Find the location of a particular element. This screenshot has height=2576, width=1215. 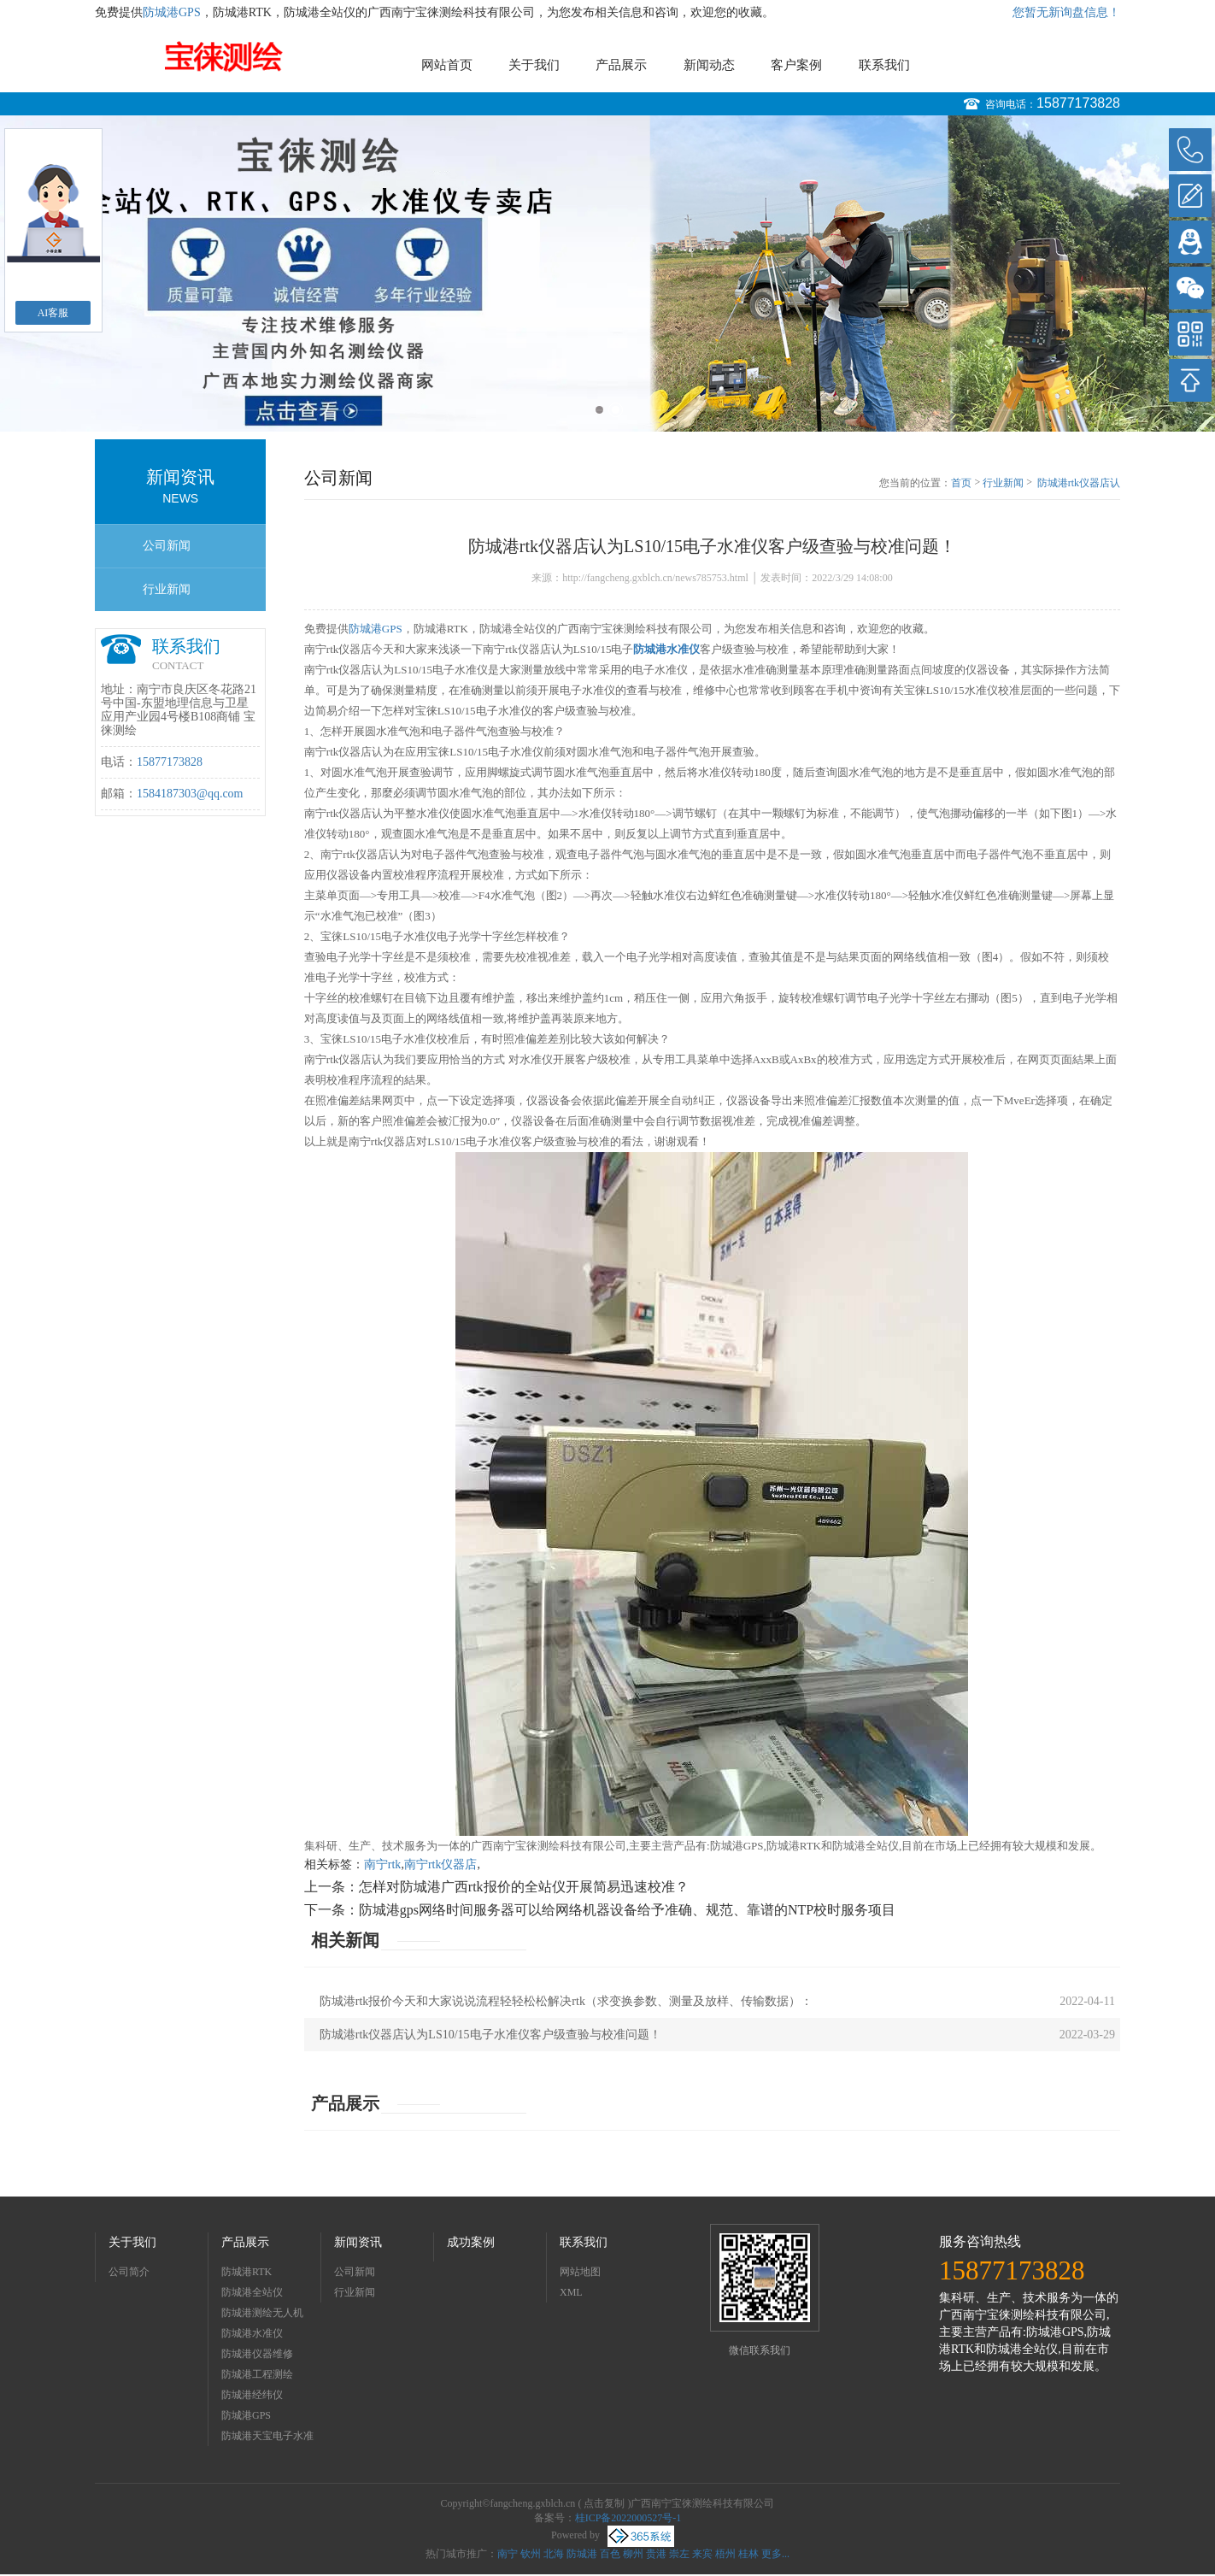

南宁rtk仪器店 is located at coordinates (441, 1864).